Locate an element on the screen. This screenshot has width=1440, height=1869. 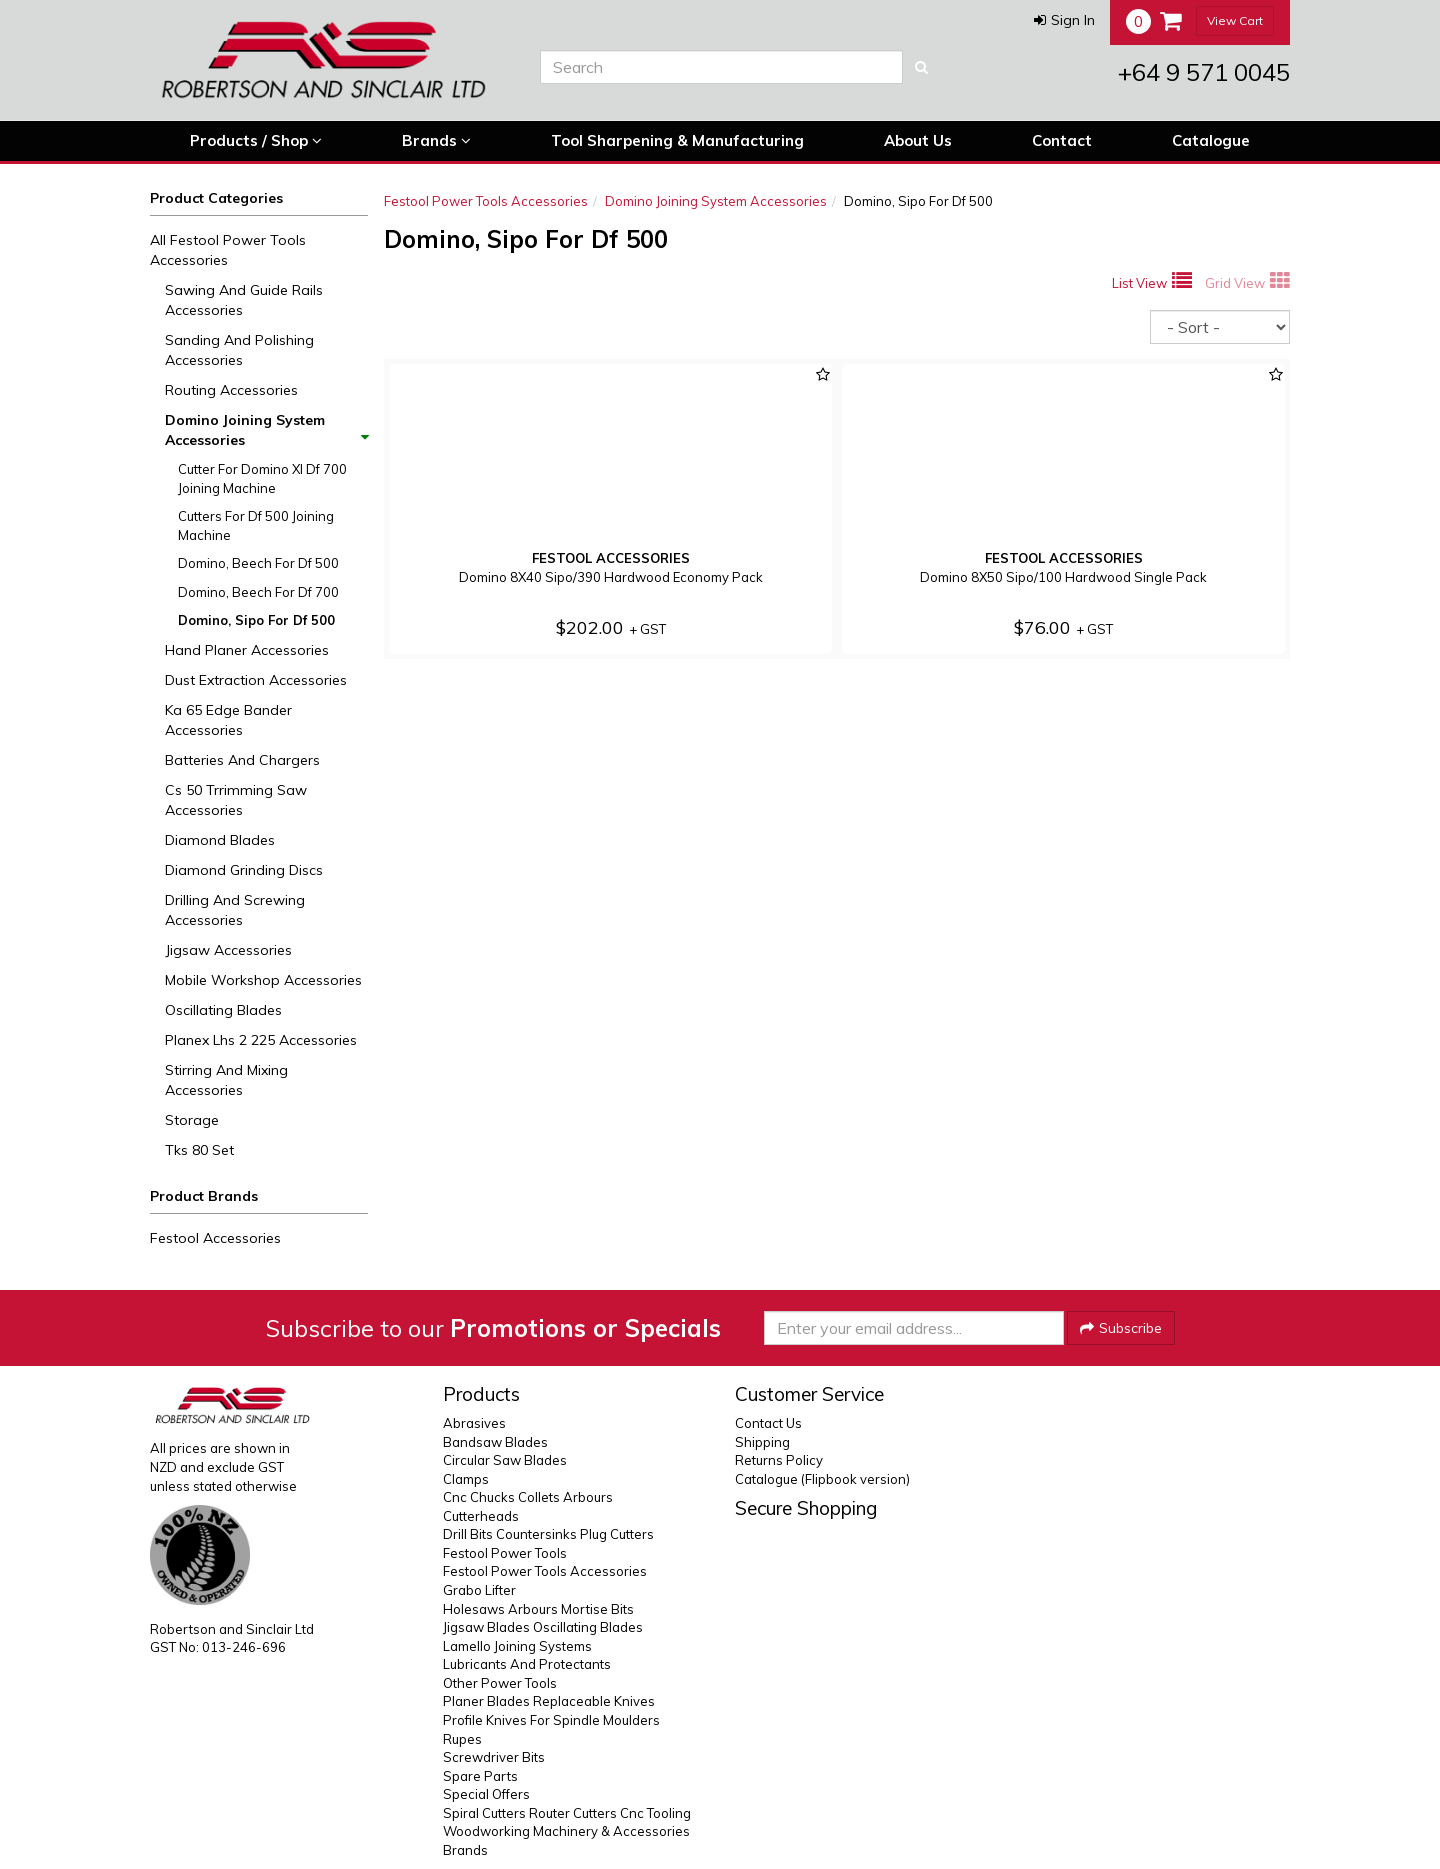
Special Offers is located at coordinates (486, 1794).